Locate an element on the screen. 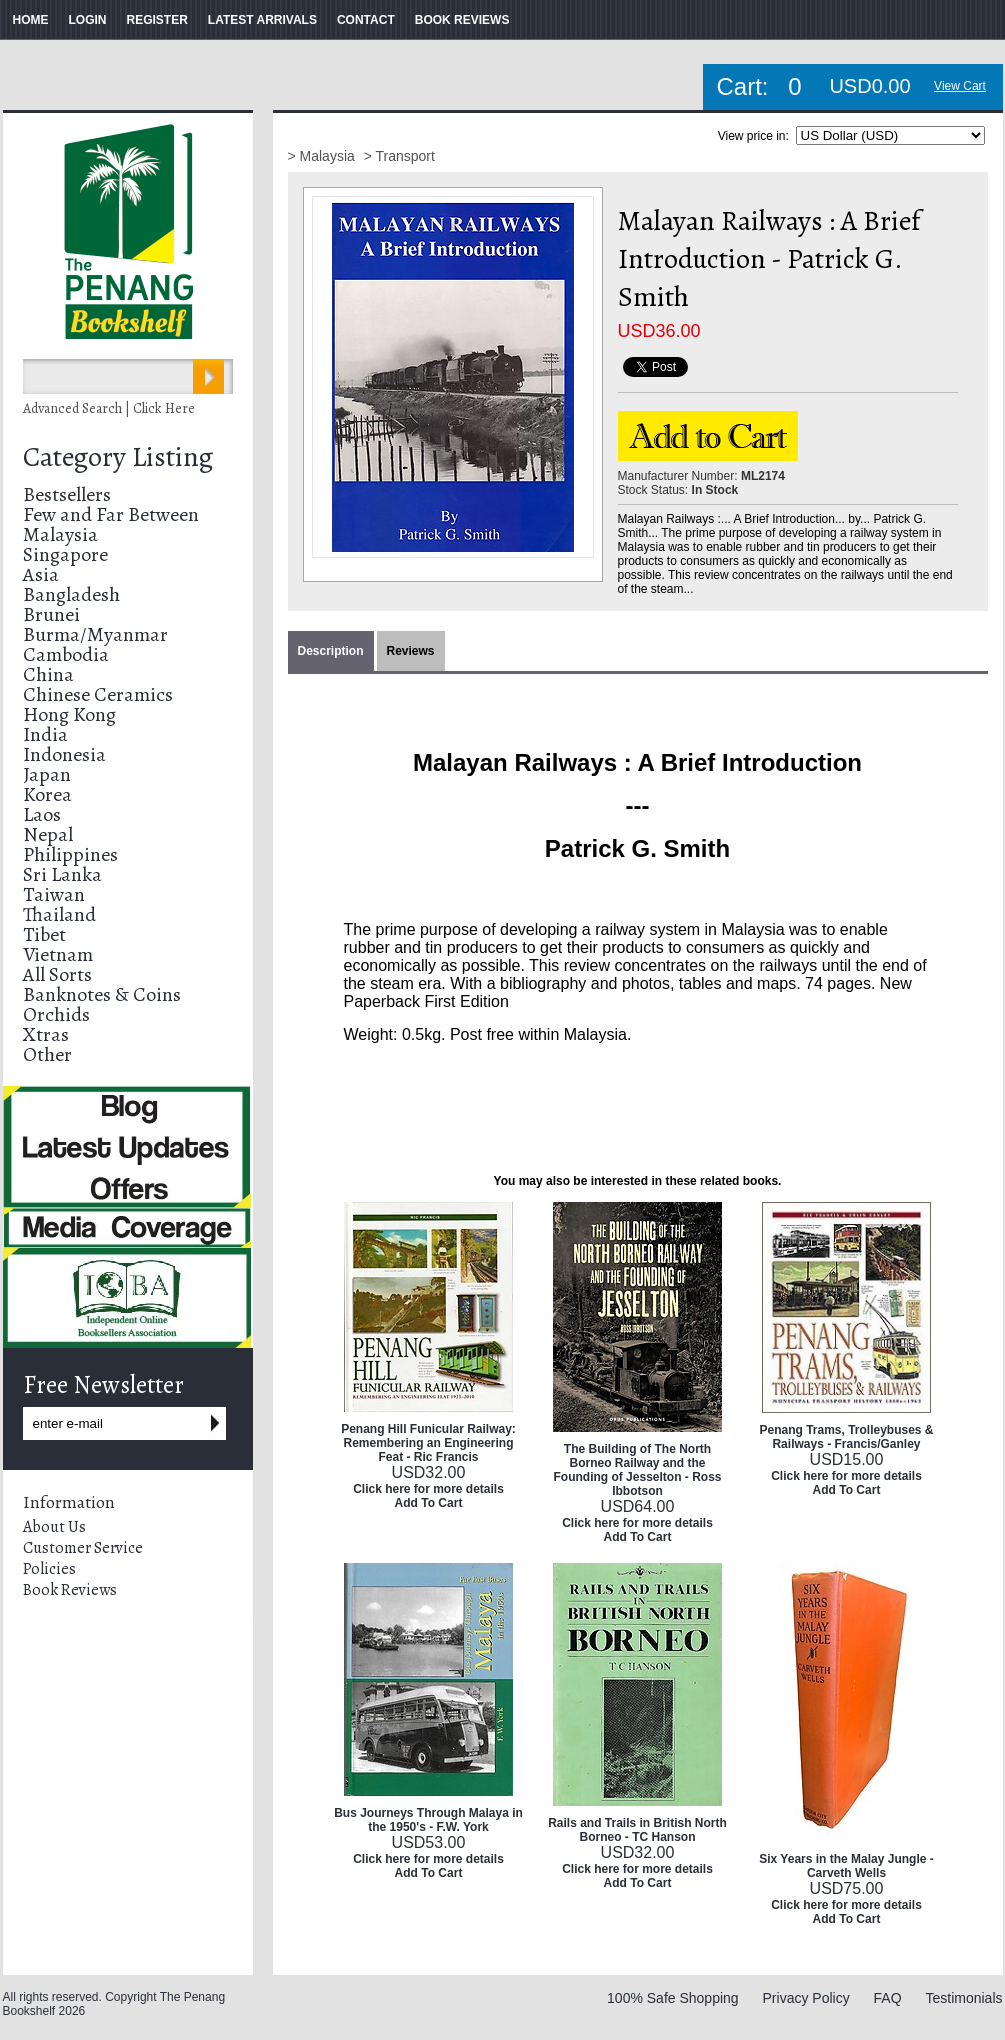  Category Listing is located at coordinates (118, 457).